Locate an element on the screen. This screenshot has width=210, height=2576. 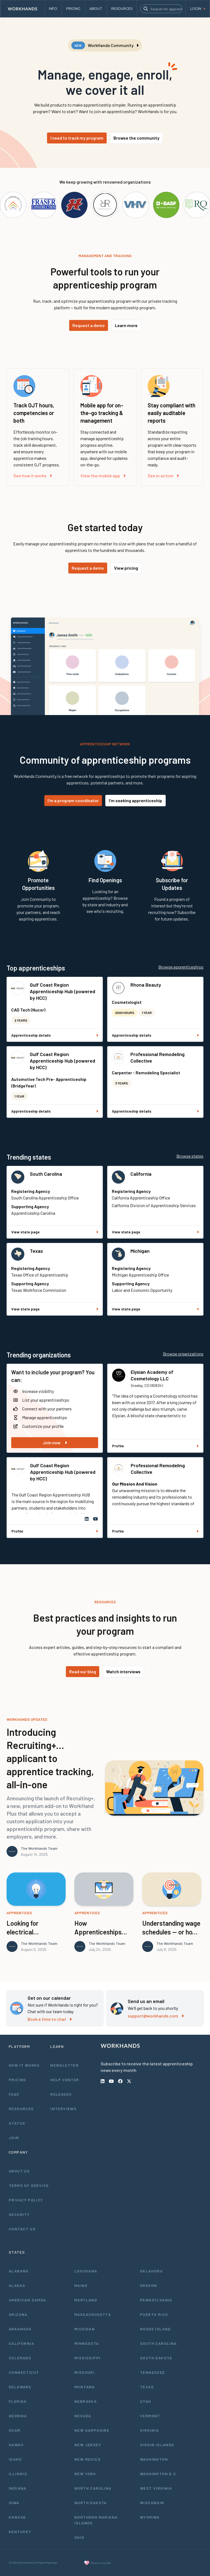
North Dakota is located at coordinates (90, 2502).